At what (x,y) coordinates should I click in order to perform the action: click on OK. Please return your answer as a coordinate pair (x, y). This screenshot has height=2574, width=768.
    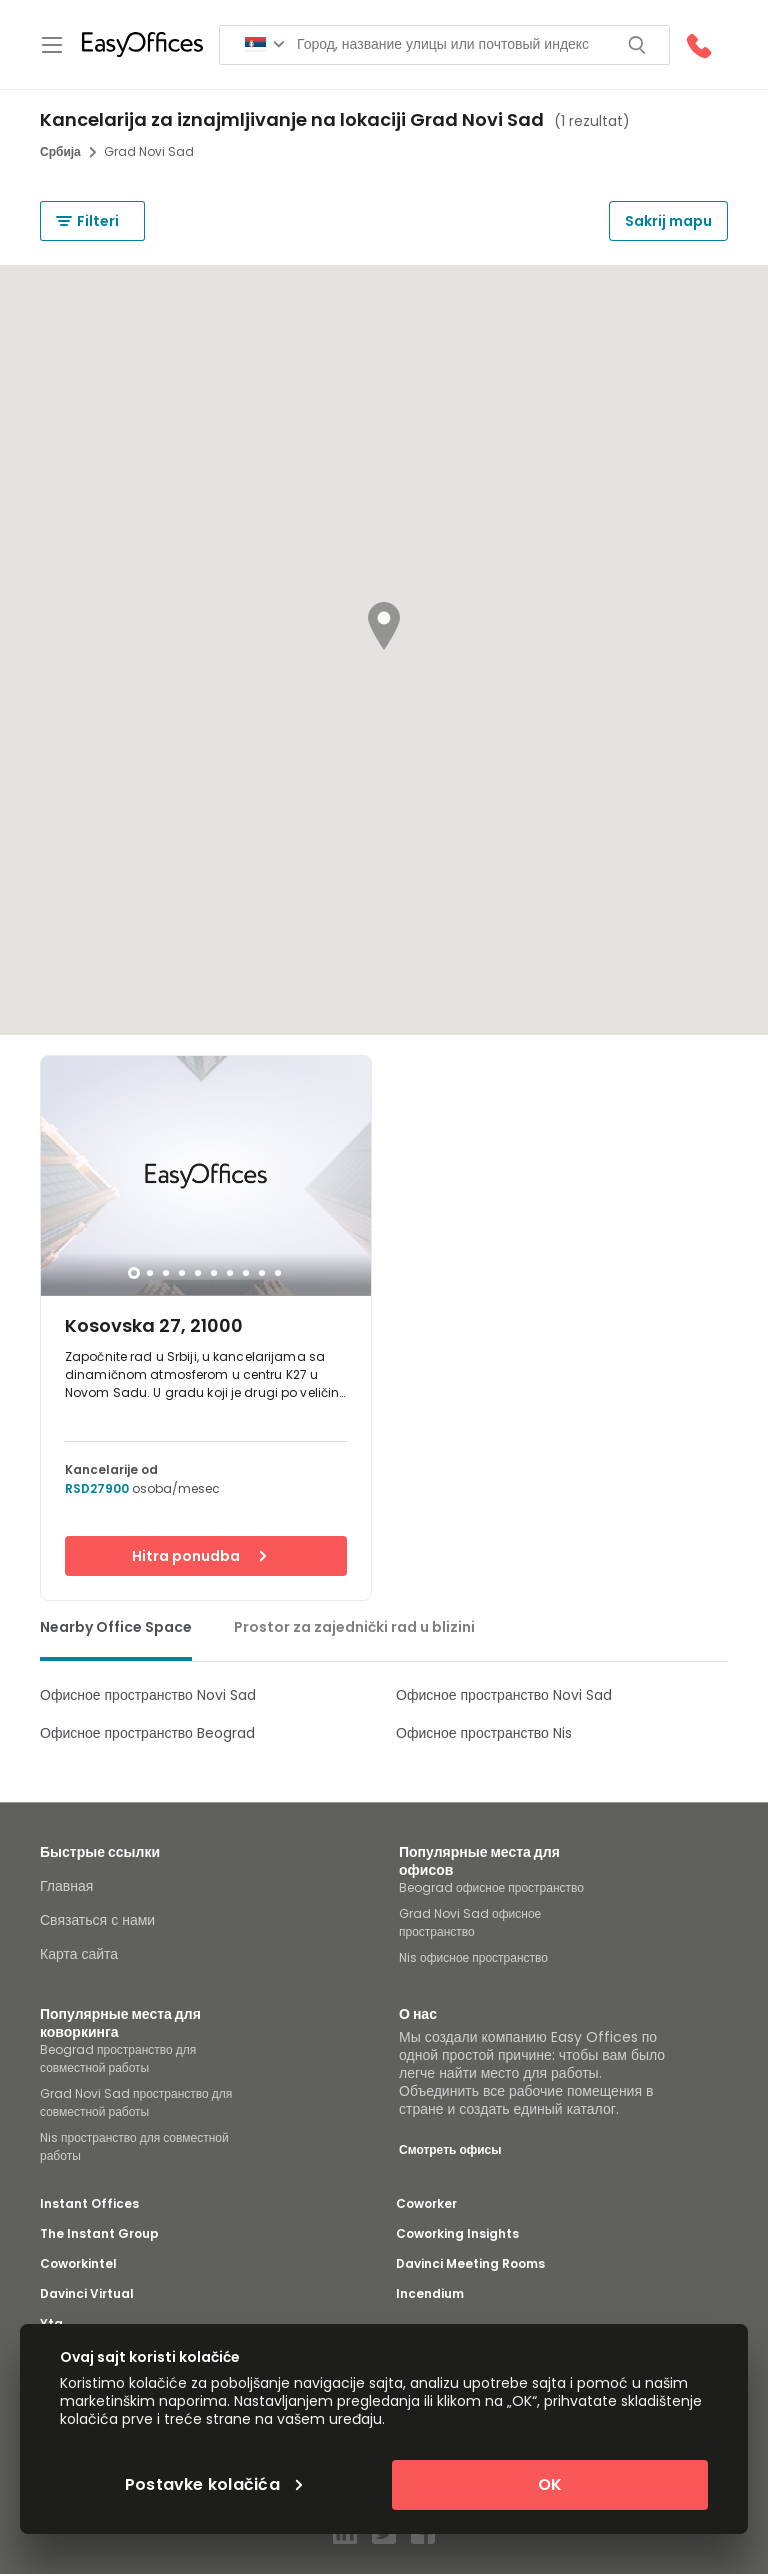
    Looking at the image, I should click on (550, 2484).